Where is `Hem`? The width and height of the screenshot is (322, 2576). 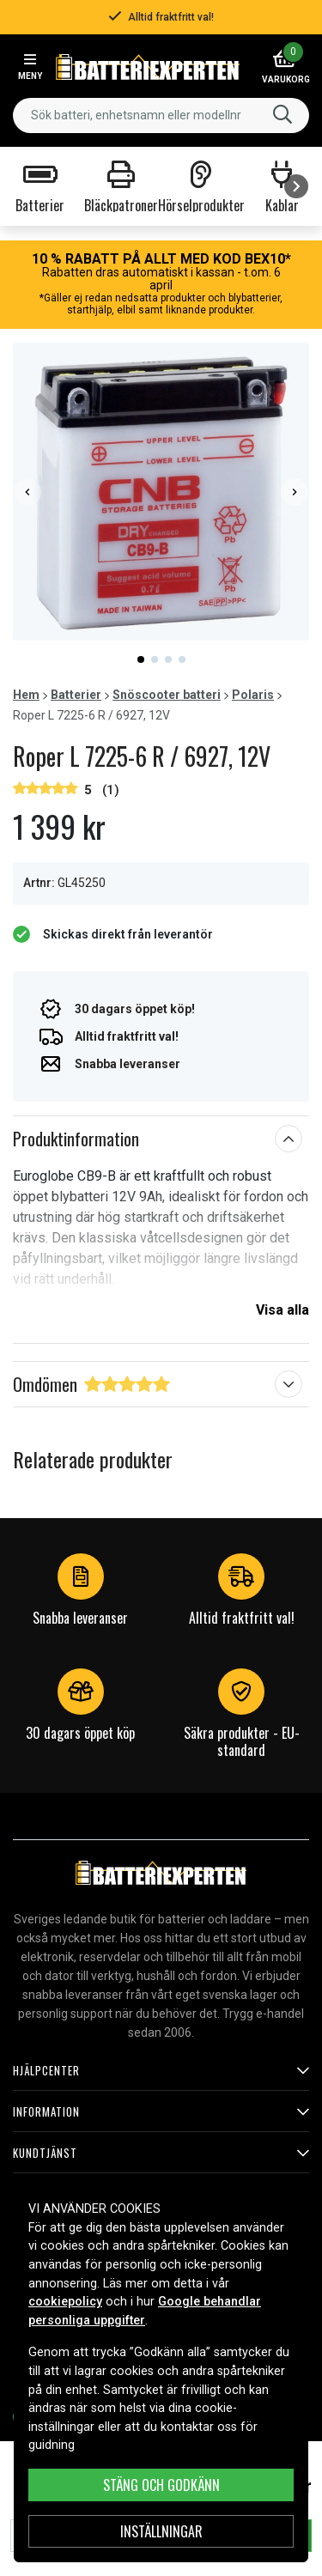 Hem is located at coordinates (26, 695).